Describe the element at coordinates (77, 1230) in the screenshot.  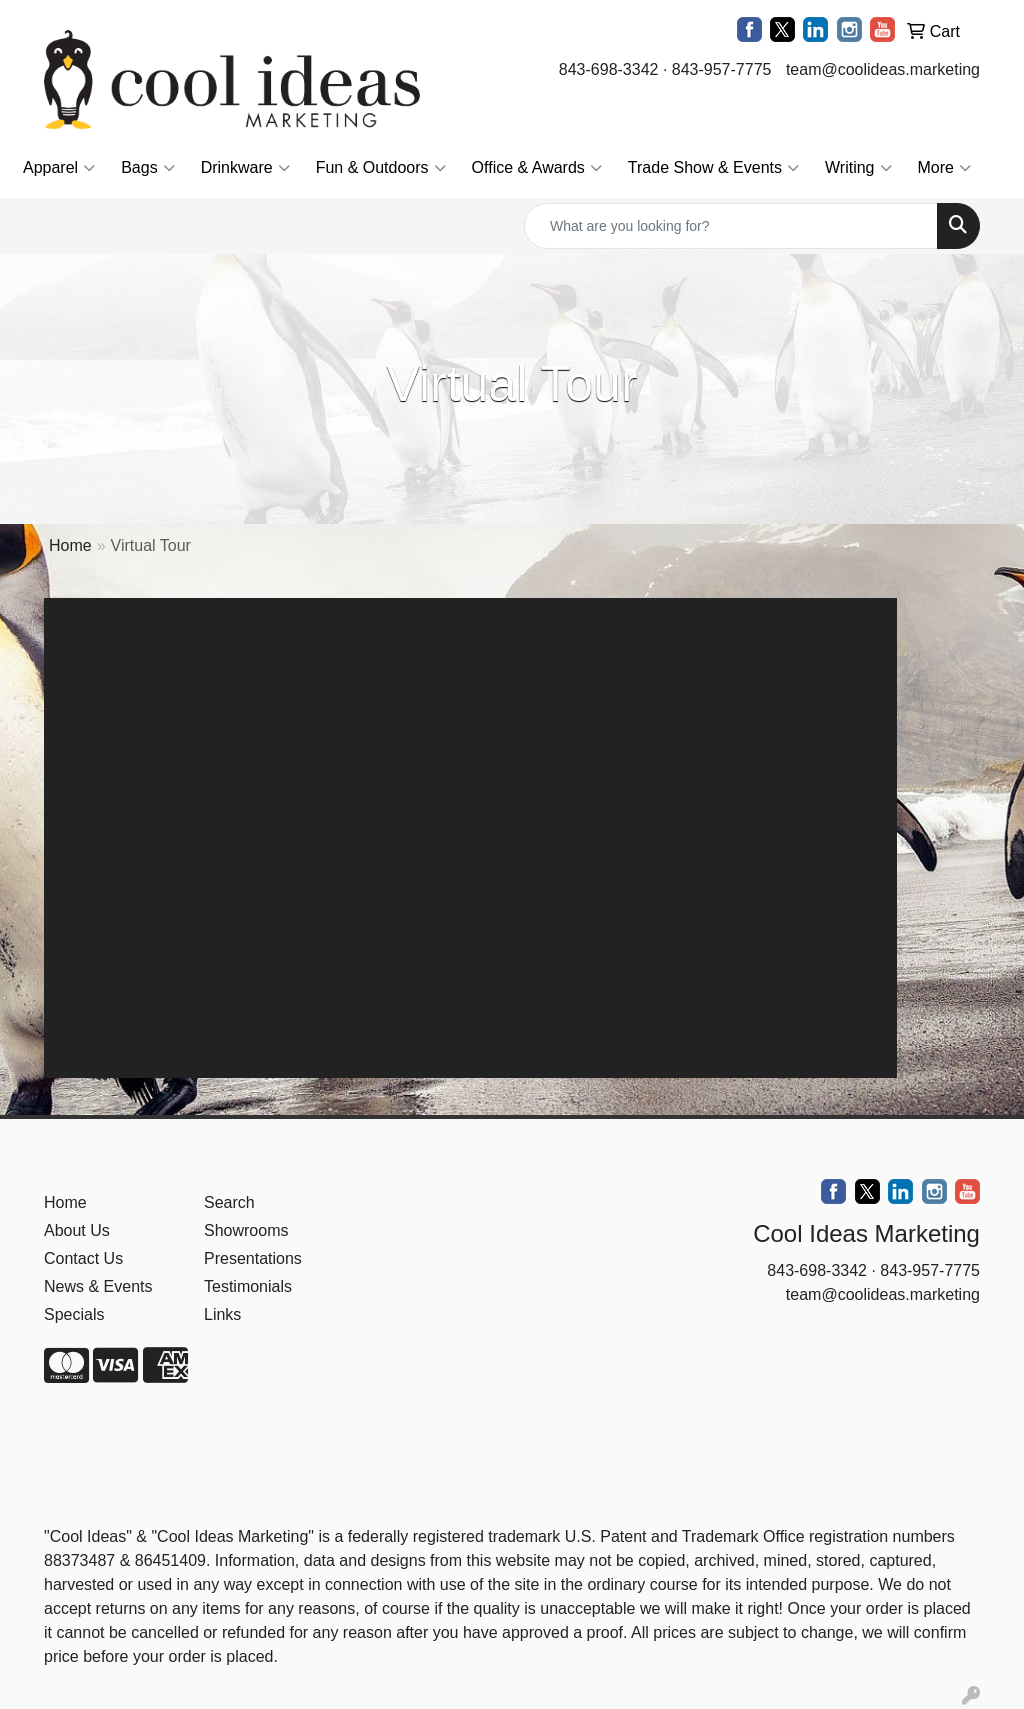
I see `About Us` at that location.